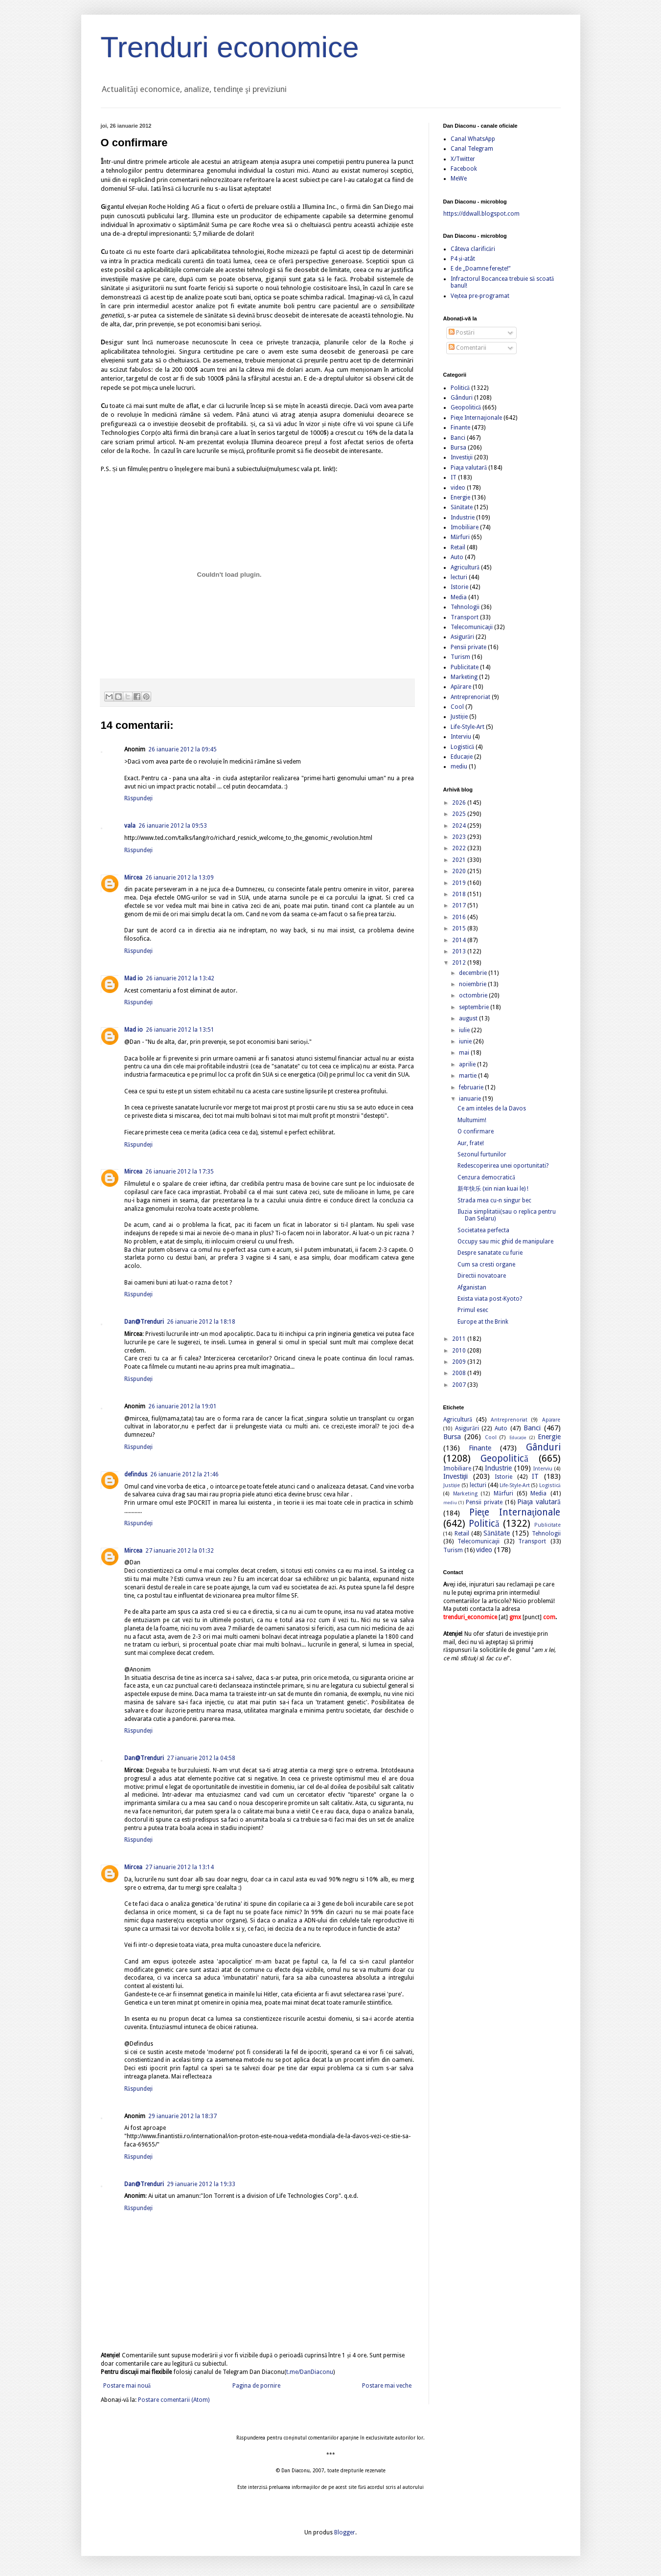  Describe the element at coordinates (460, 657) in the screenshot. I see `Turism` at that location.